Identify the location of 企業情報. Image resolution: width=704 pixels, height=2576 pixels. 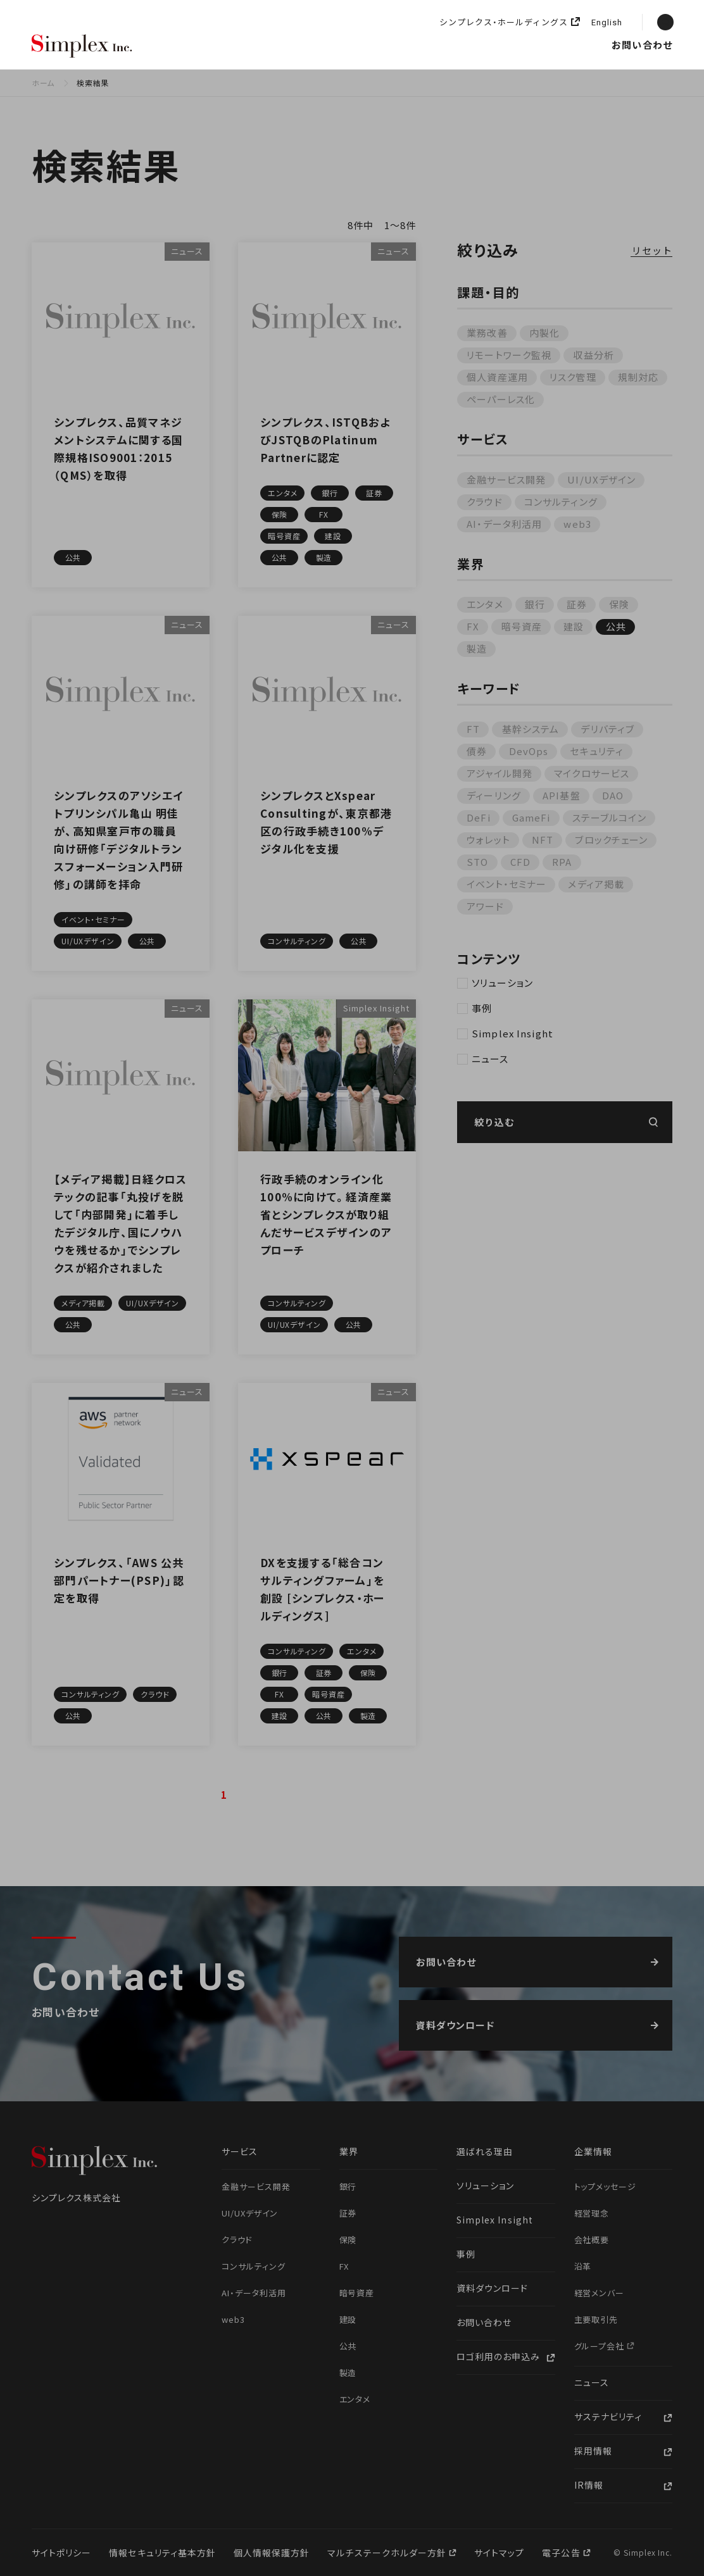
(487, 44).